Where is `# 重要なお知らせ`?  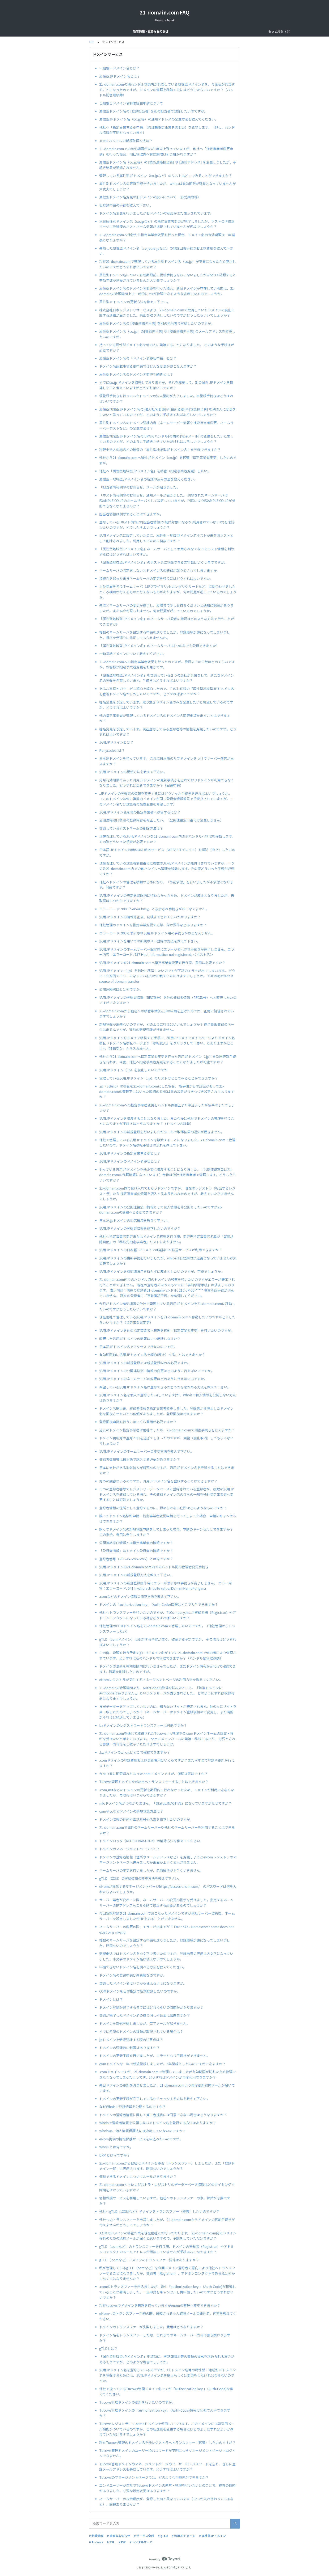
# 重要なお知らせ is located at coordinates (118, 2536).